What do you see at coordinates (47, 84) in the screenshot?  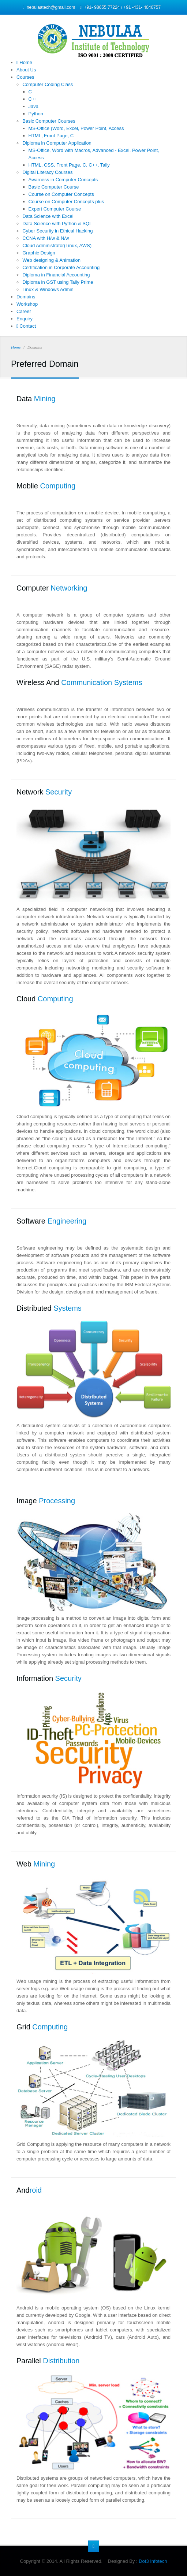 I see `Computer Coding Class` at bounding box center [47, 84].